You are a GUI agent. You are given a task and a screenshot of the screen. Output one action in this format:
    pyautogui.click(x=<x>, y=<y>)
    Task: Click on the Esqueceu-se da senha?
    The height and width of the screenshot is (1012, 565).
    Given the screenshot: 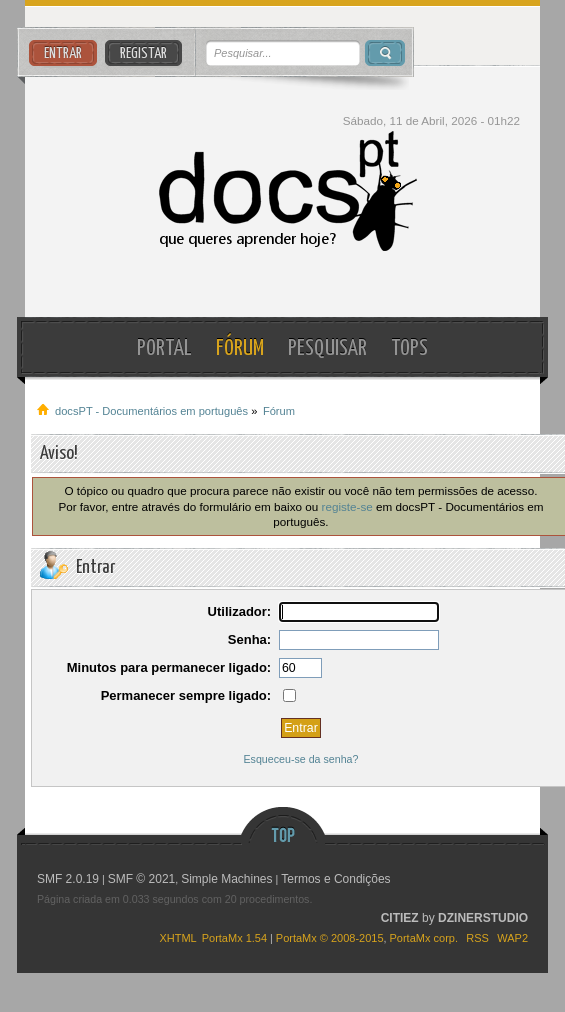 What is the action you would take?
    pyautogui.click(x=300, y=759)
    